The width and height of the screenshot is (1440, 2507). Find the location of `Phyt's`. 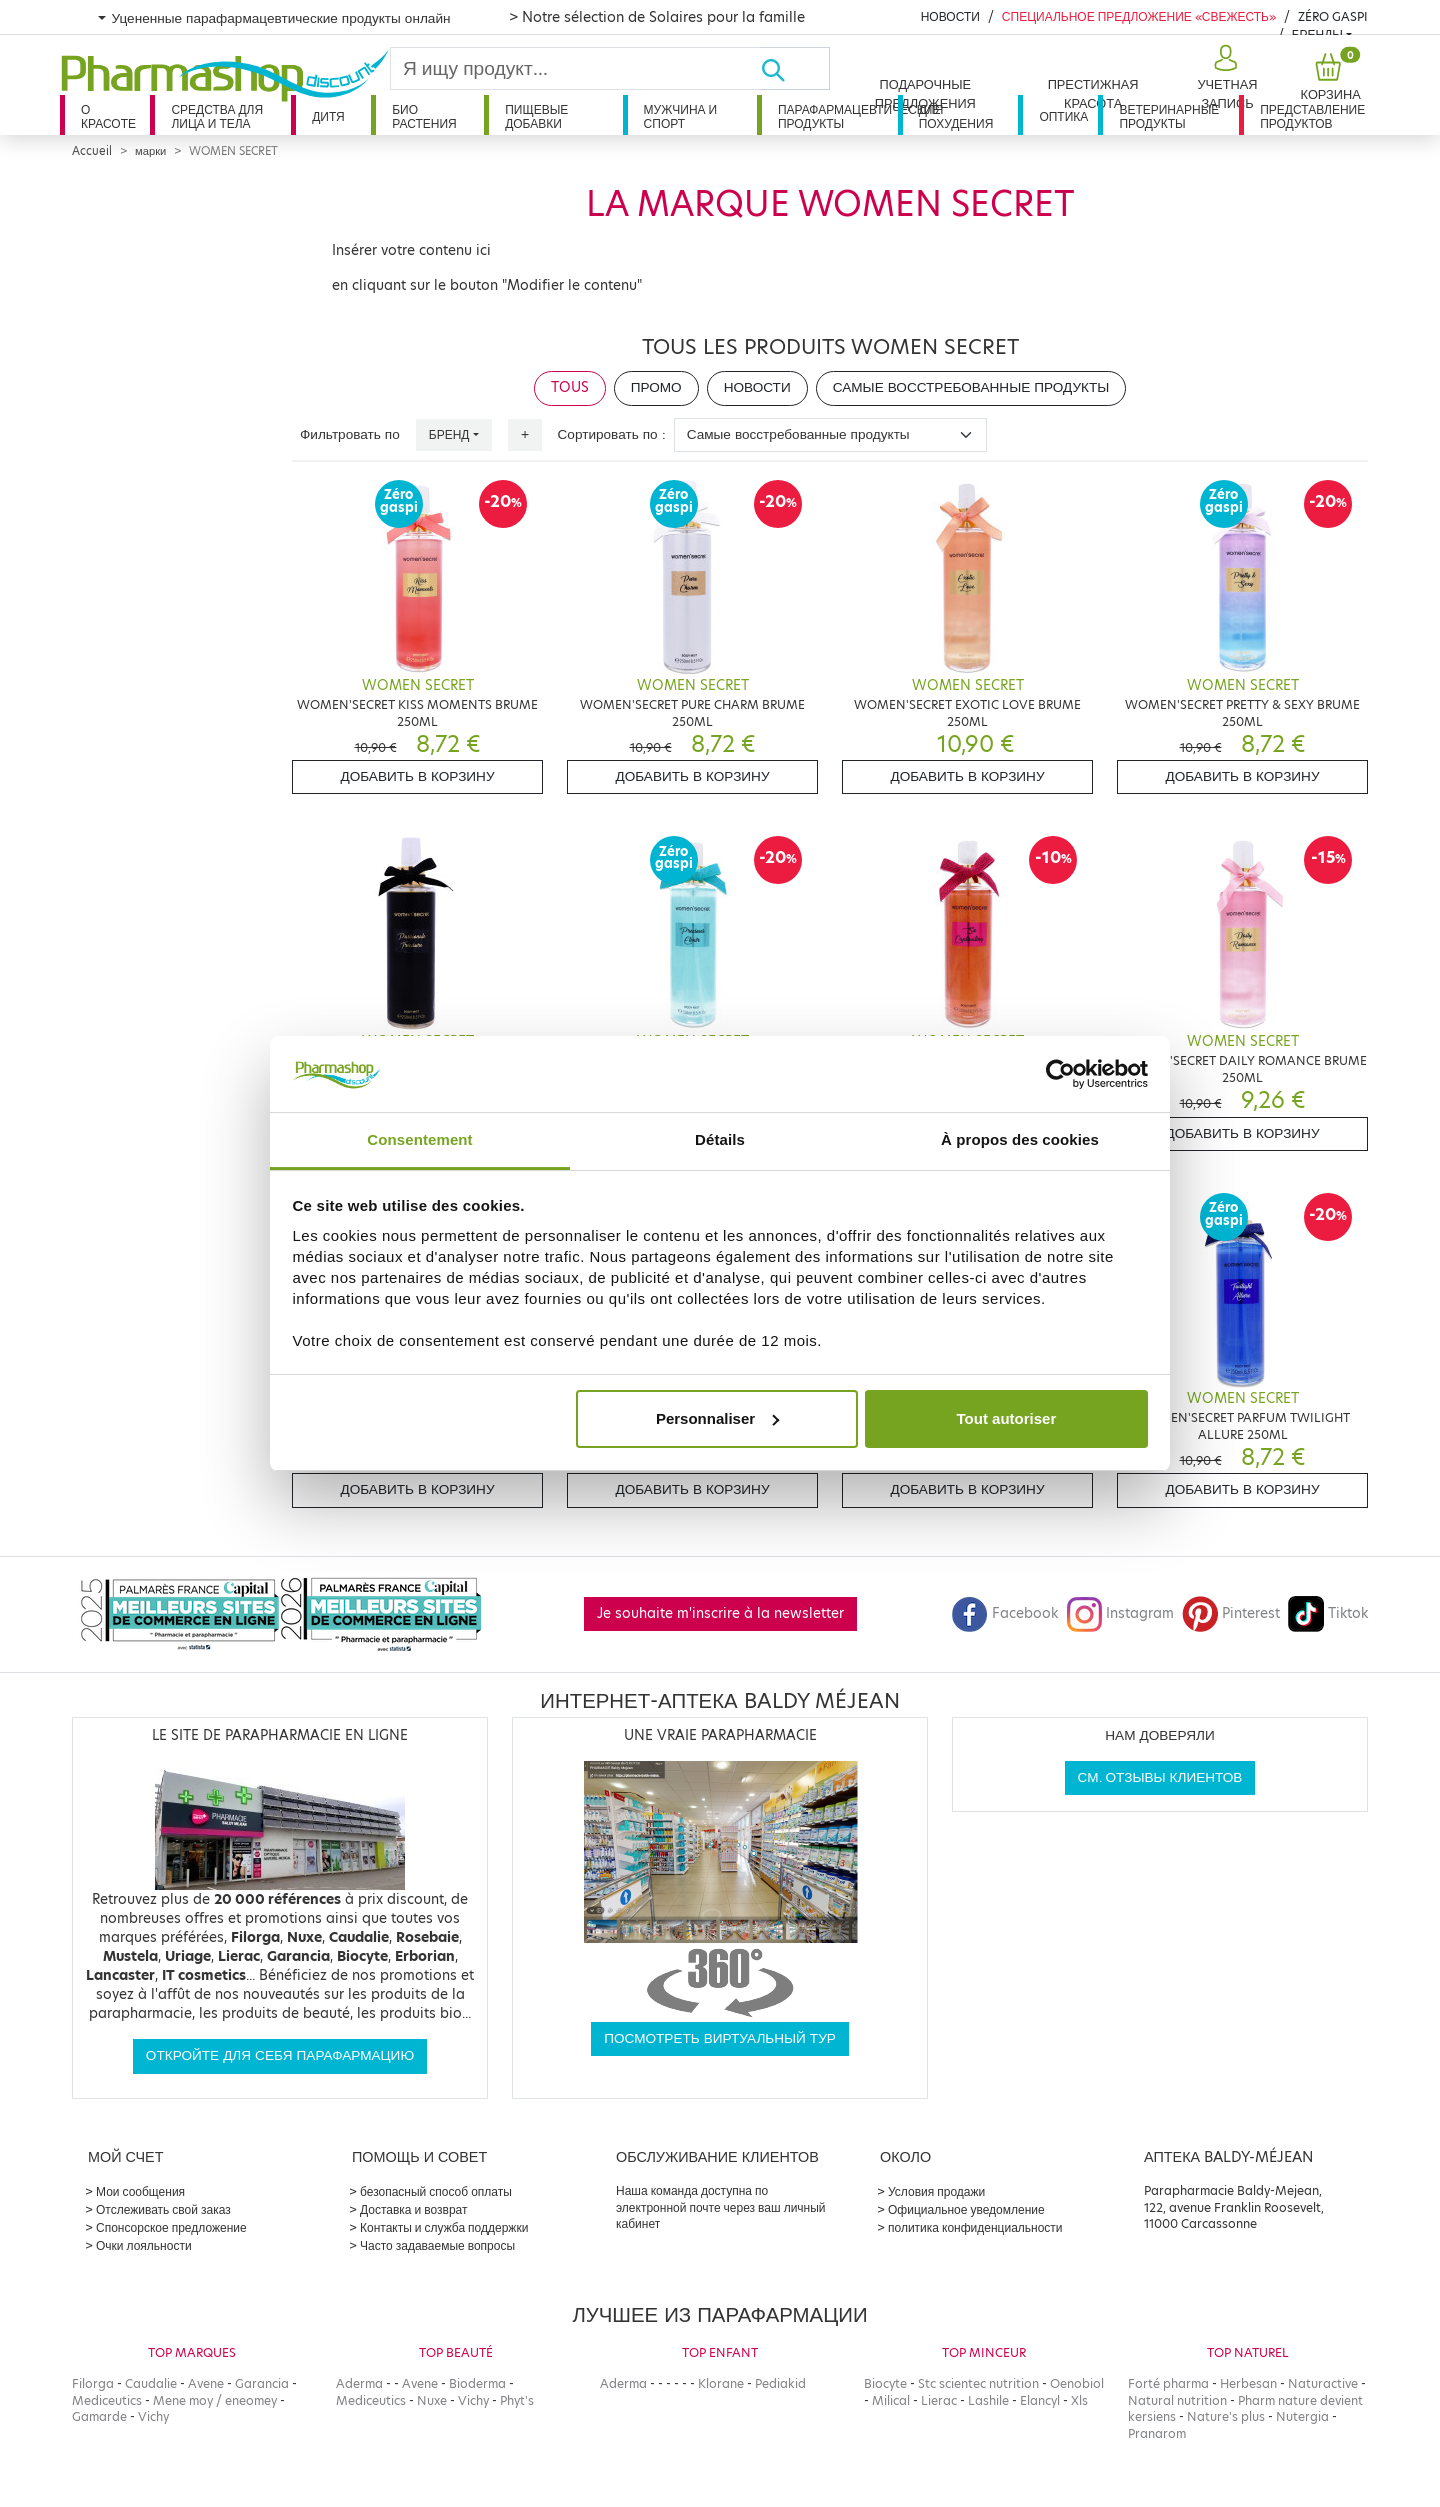

Phyt's is located at coordinates (517, 2400).